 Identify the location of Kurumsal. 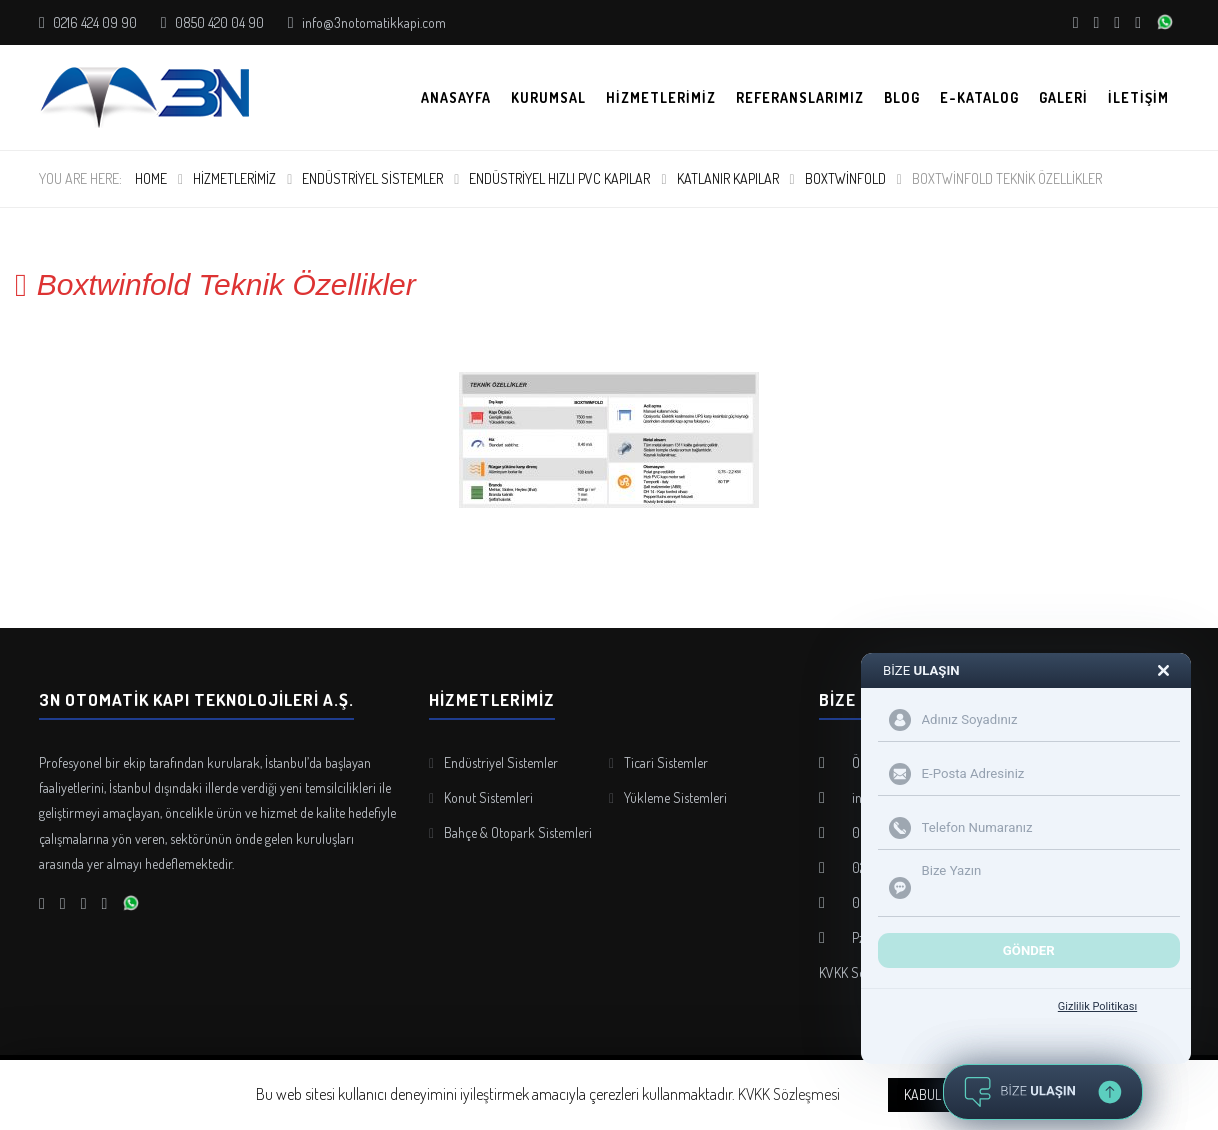
(548, 97).